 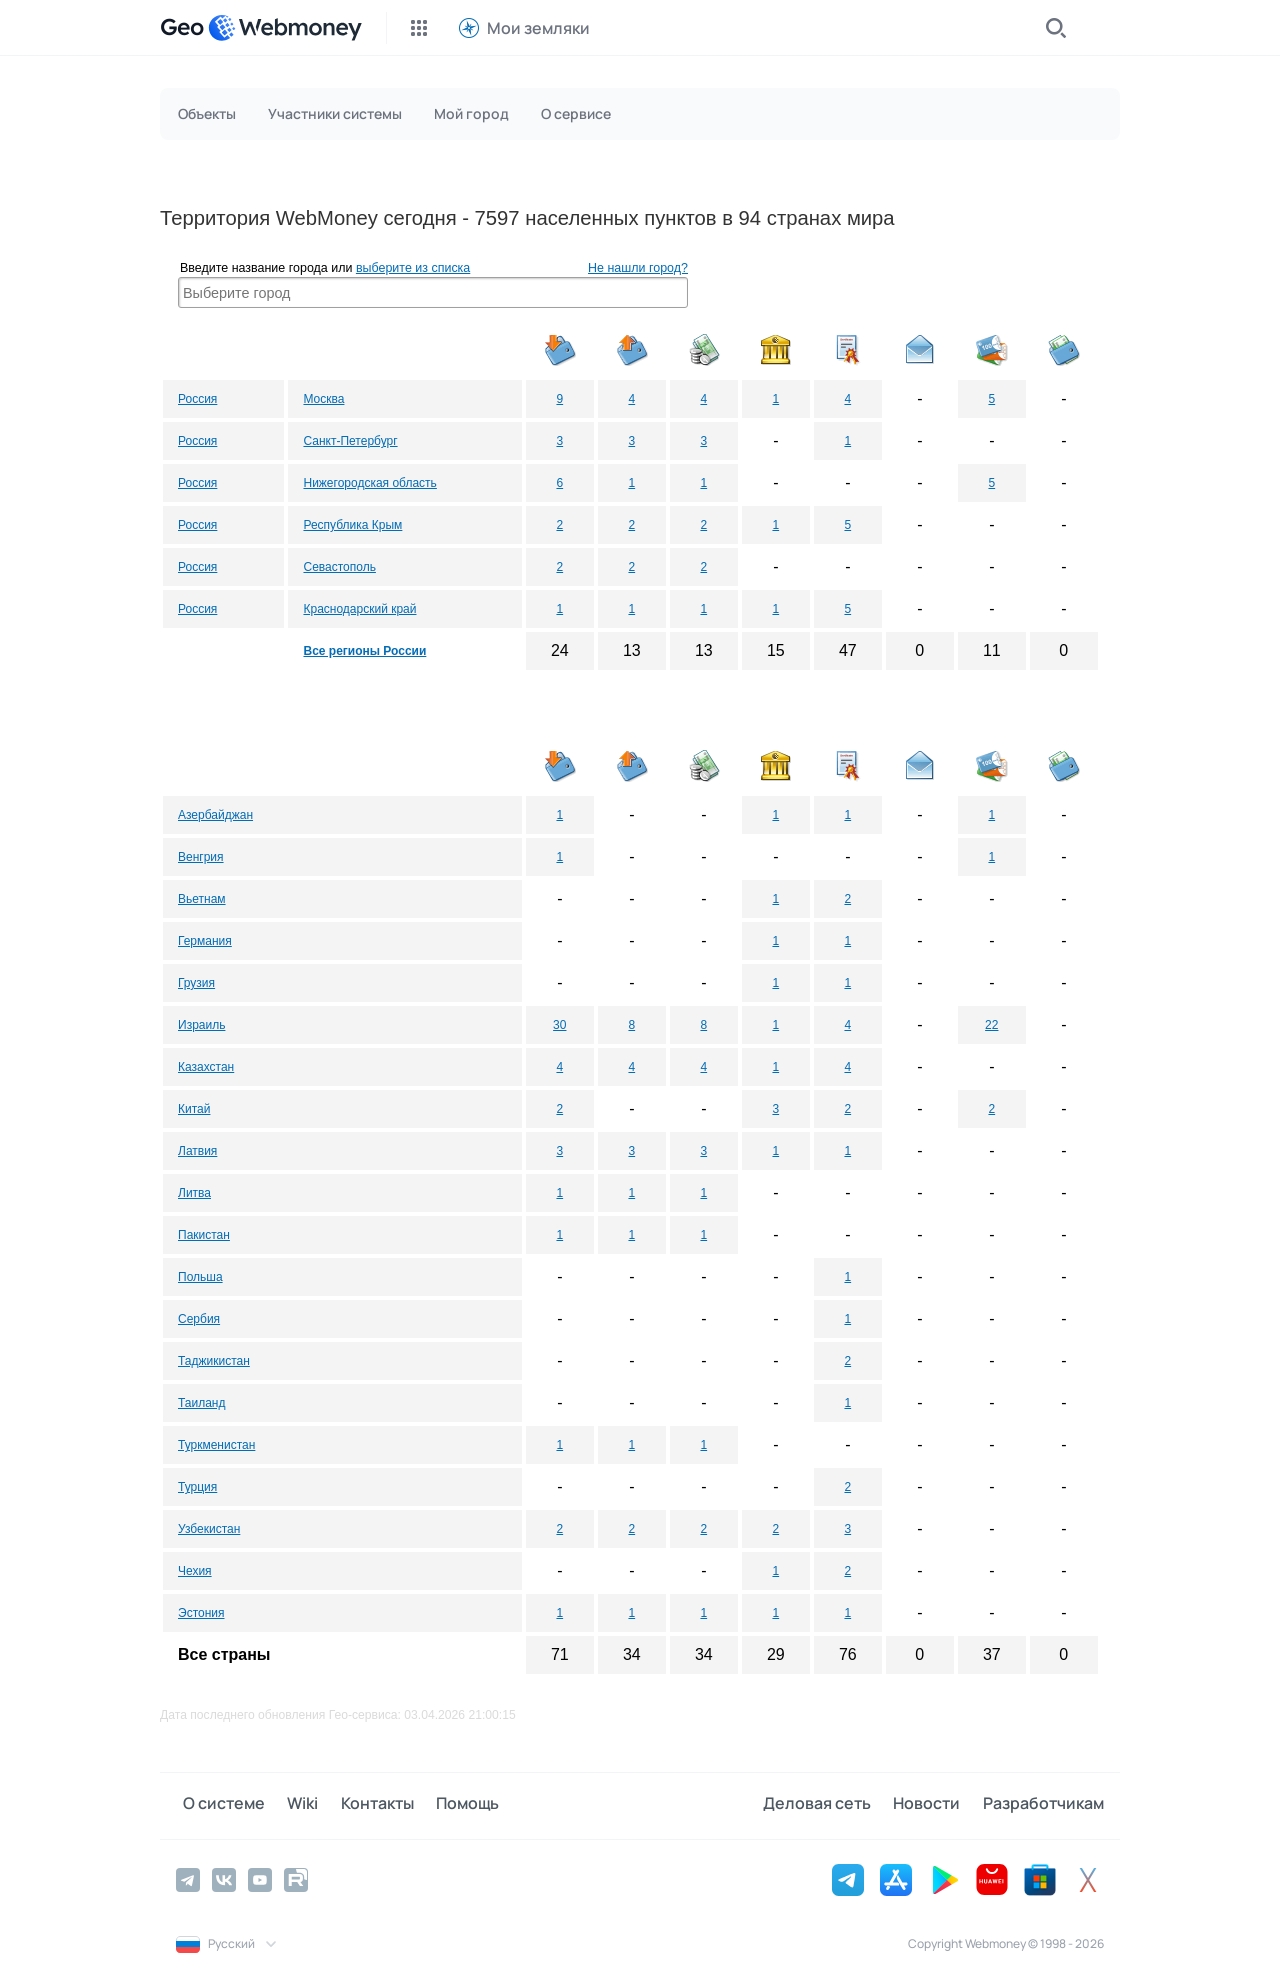 What do you see at coordinates (369, 483) in the screenshot?
I see `Нижегородская область` at bounding box center [369, 483].